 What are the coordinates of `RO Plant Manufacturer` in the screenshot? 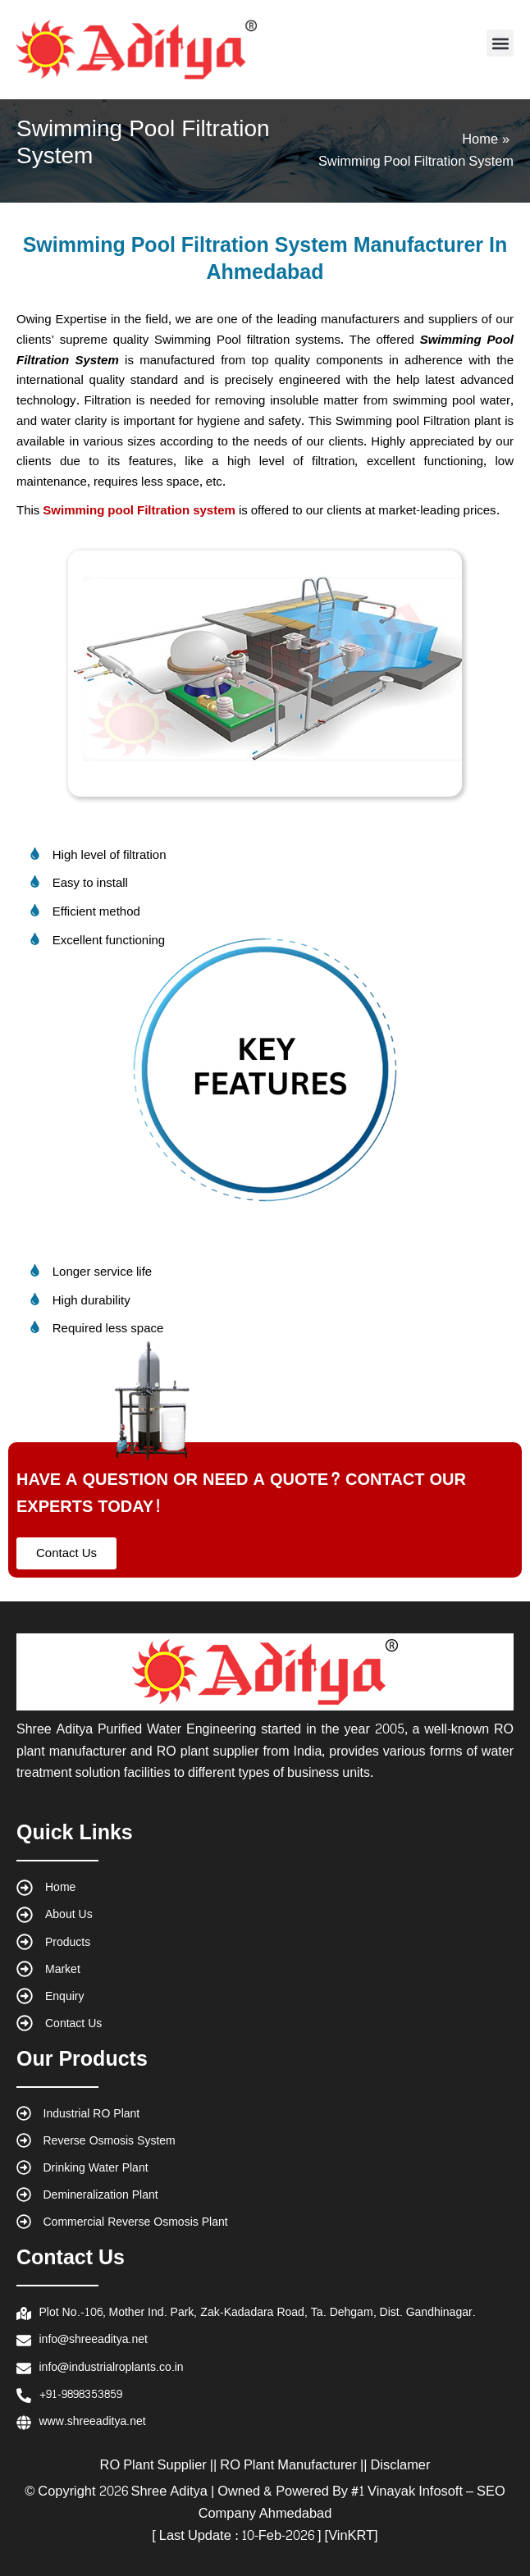 It's located at (288, 2465).